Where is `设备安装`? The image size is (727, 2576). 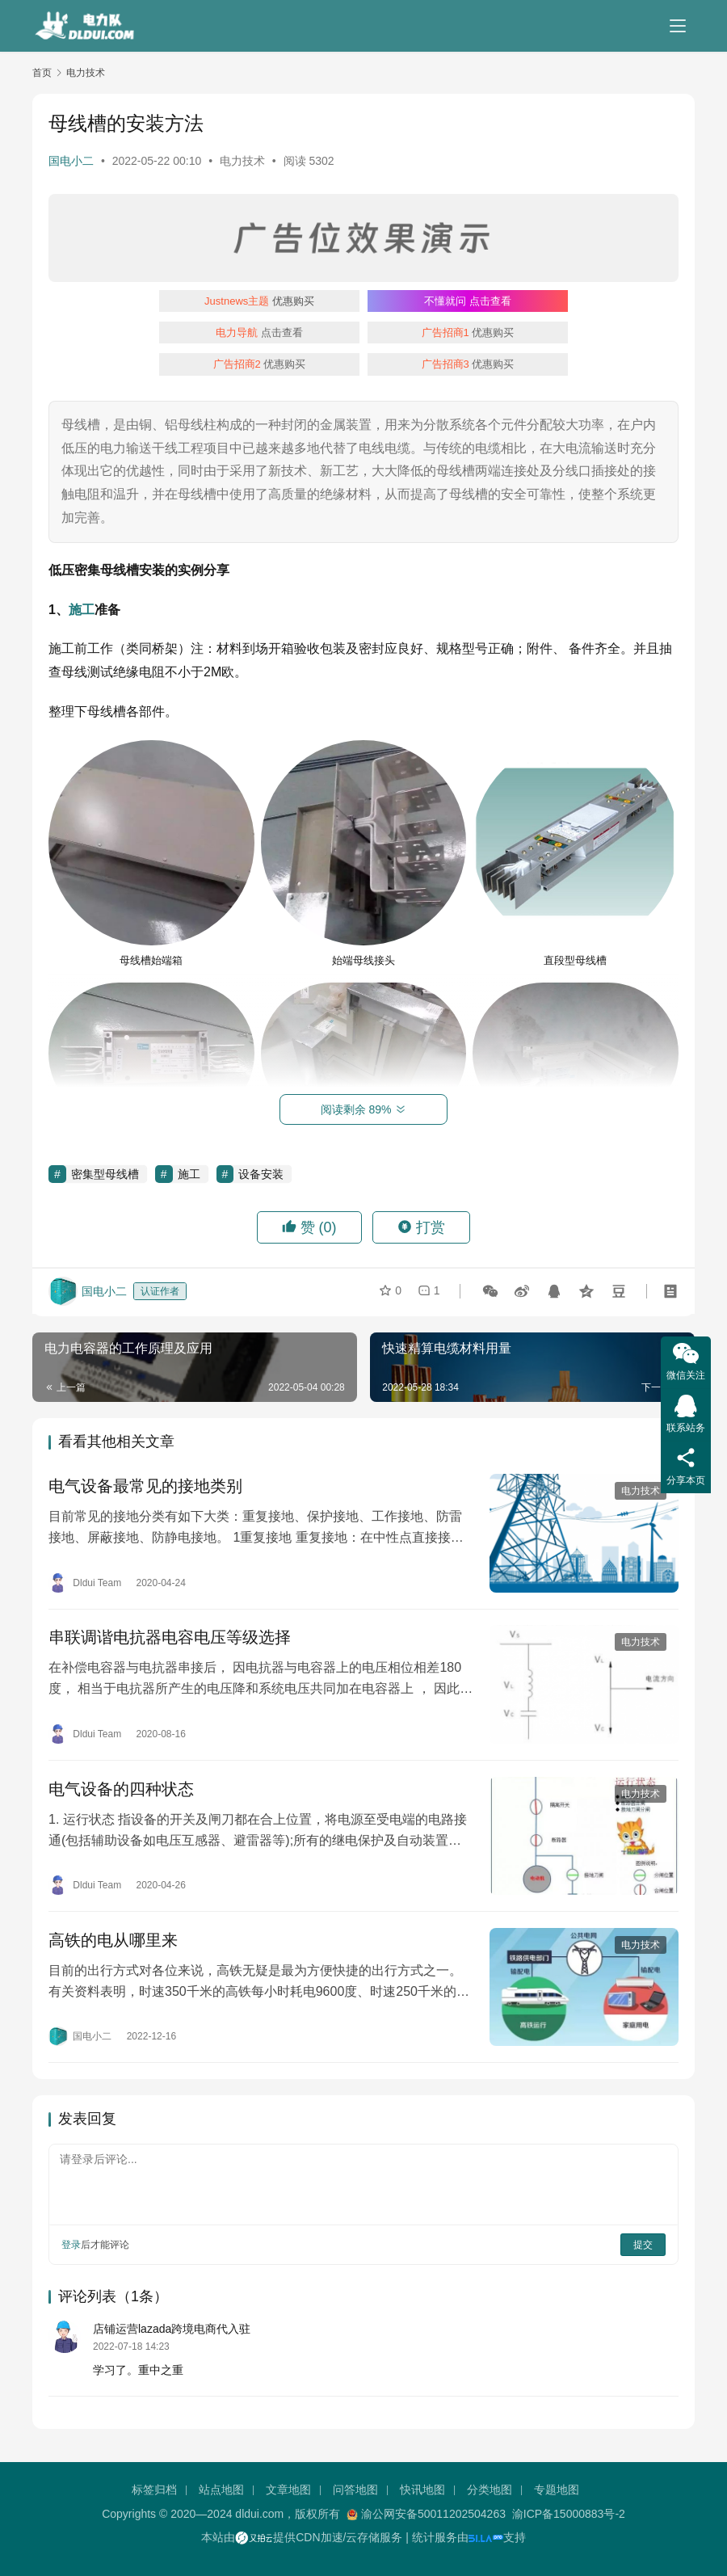 设备安装 is located at coordinates (261, 1174).